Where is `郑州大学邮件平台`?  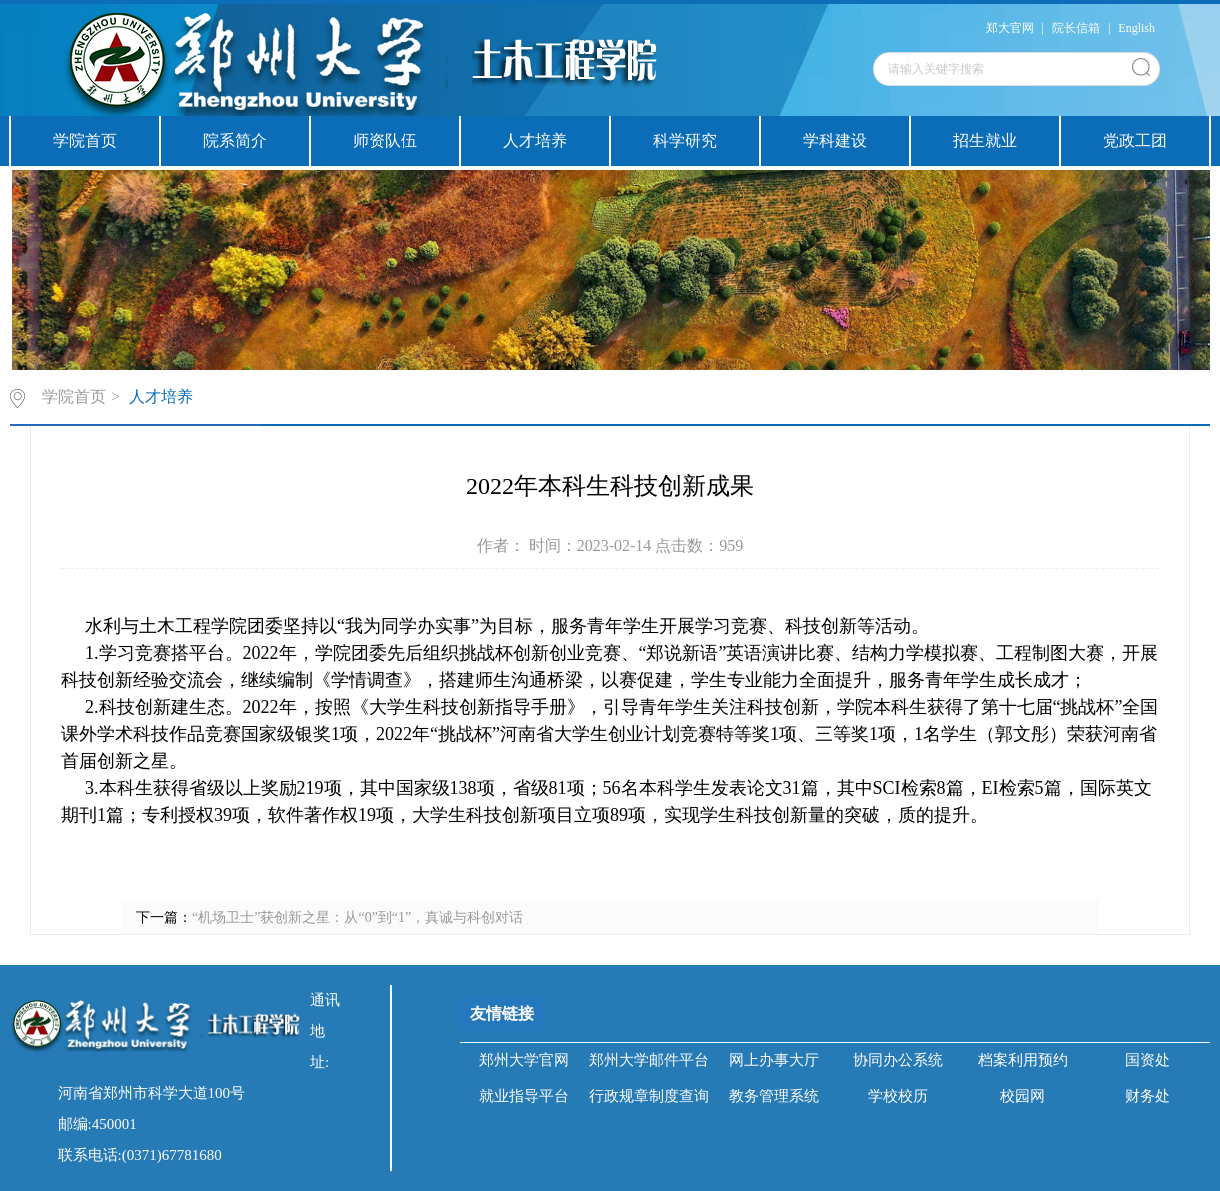 郑州大学邮件平台 is located at coordinates (649, 1060).